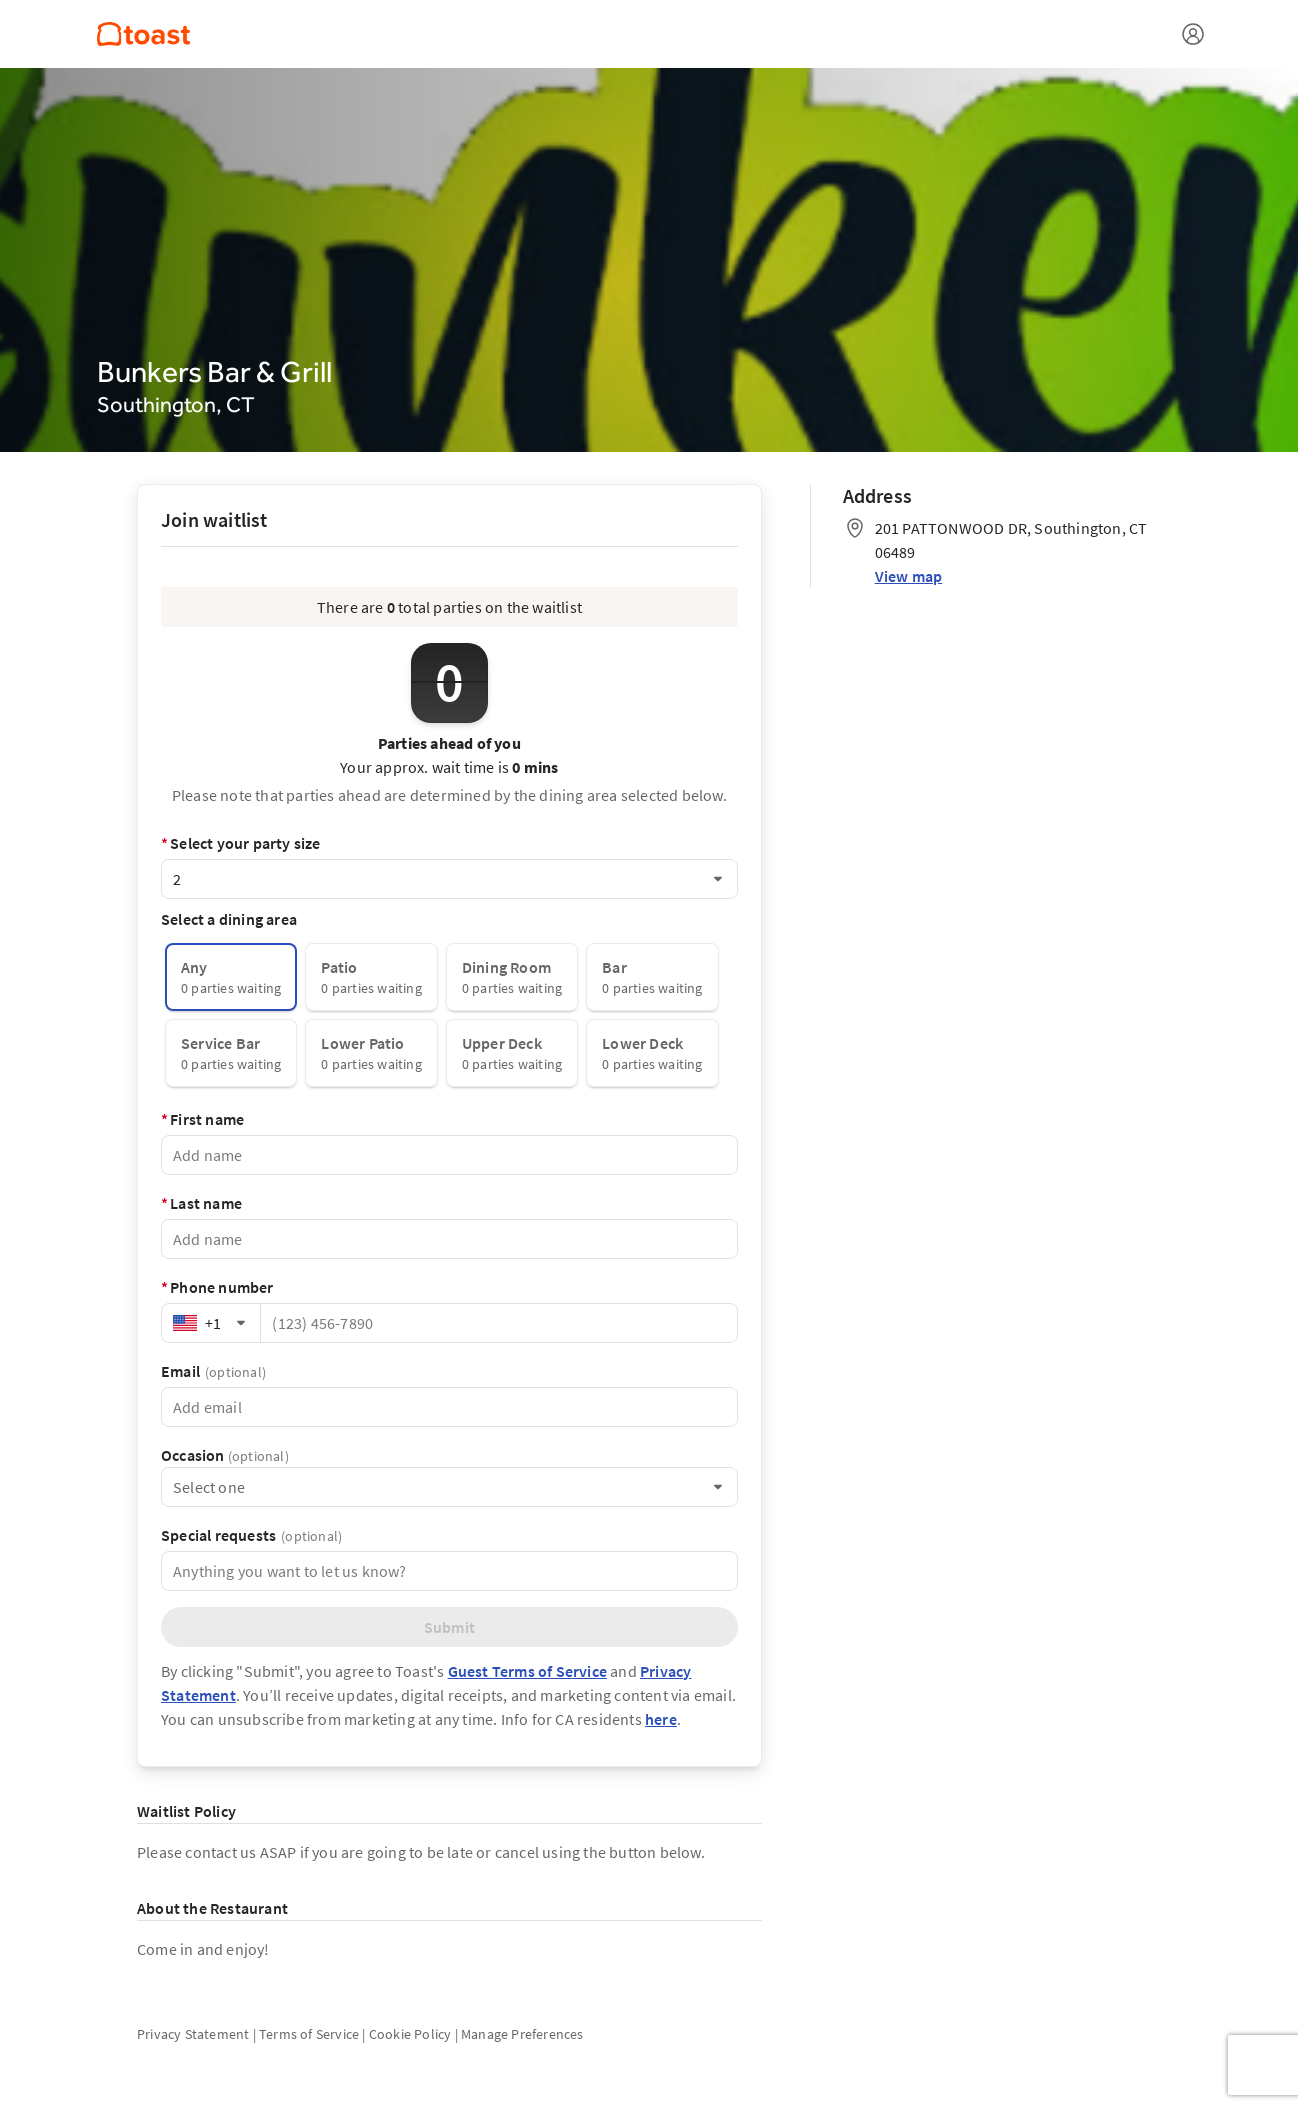  I want to click on here, so click(661, 1719).